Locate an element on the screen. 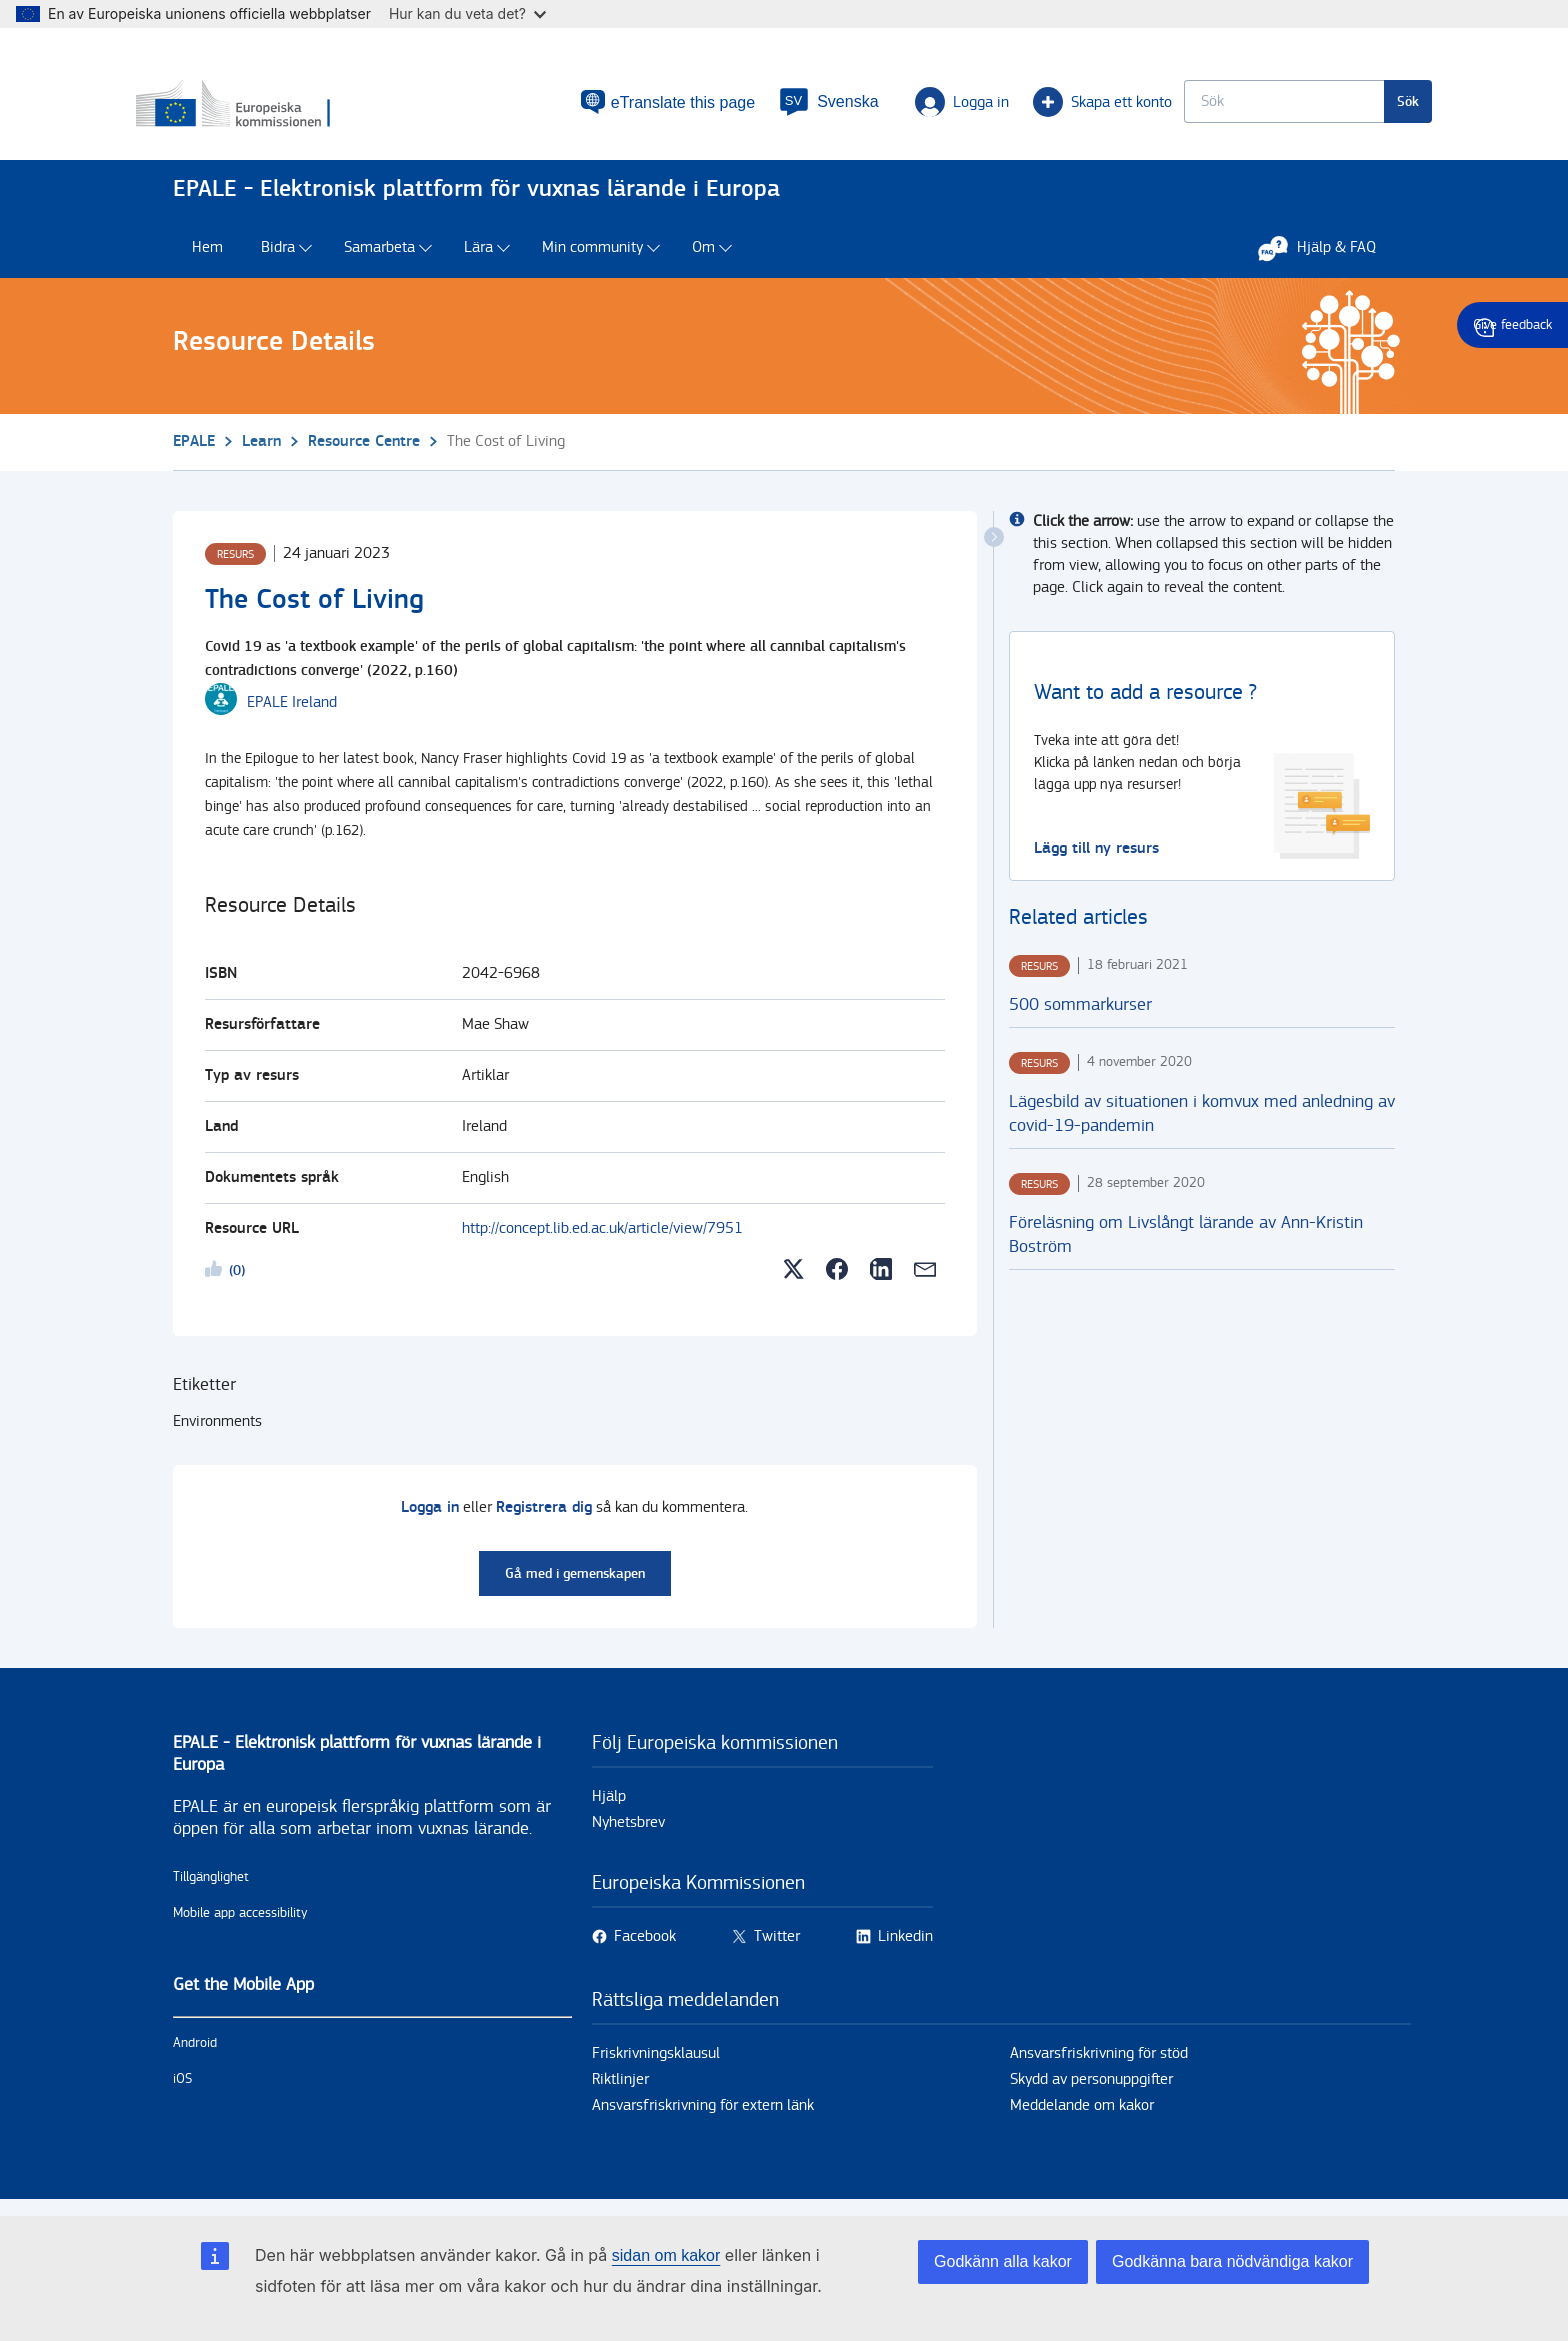 The width and height of the screenshot is (1568, 2341). [button] is located at coordinates (792, 106).